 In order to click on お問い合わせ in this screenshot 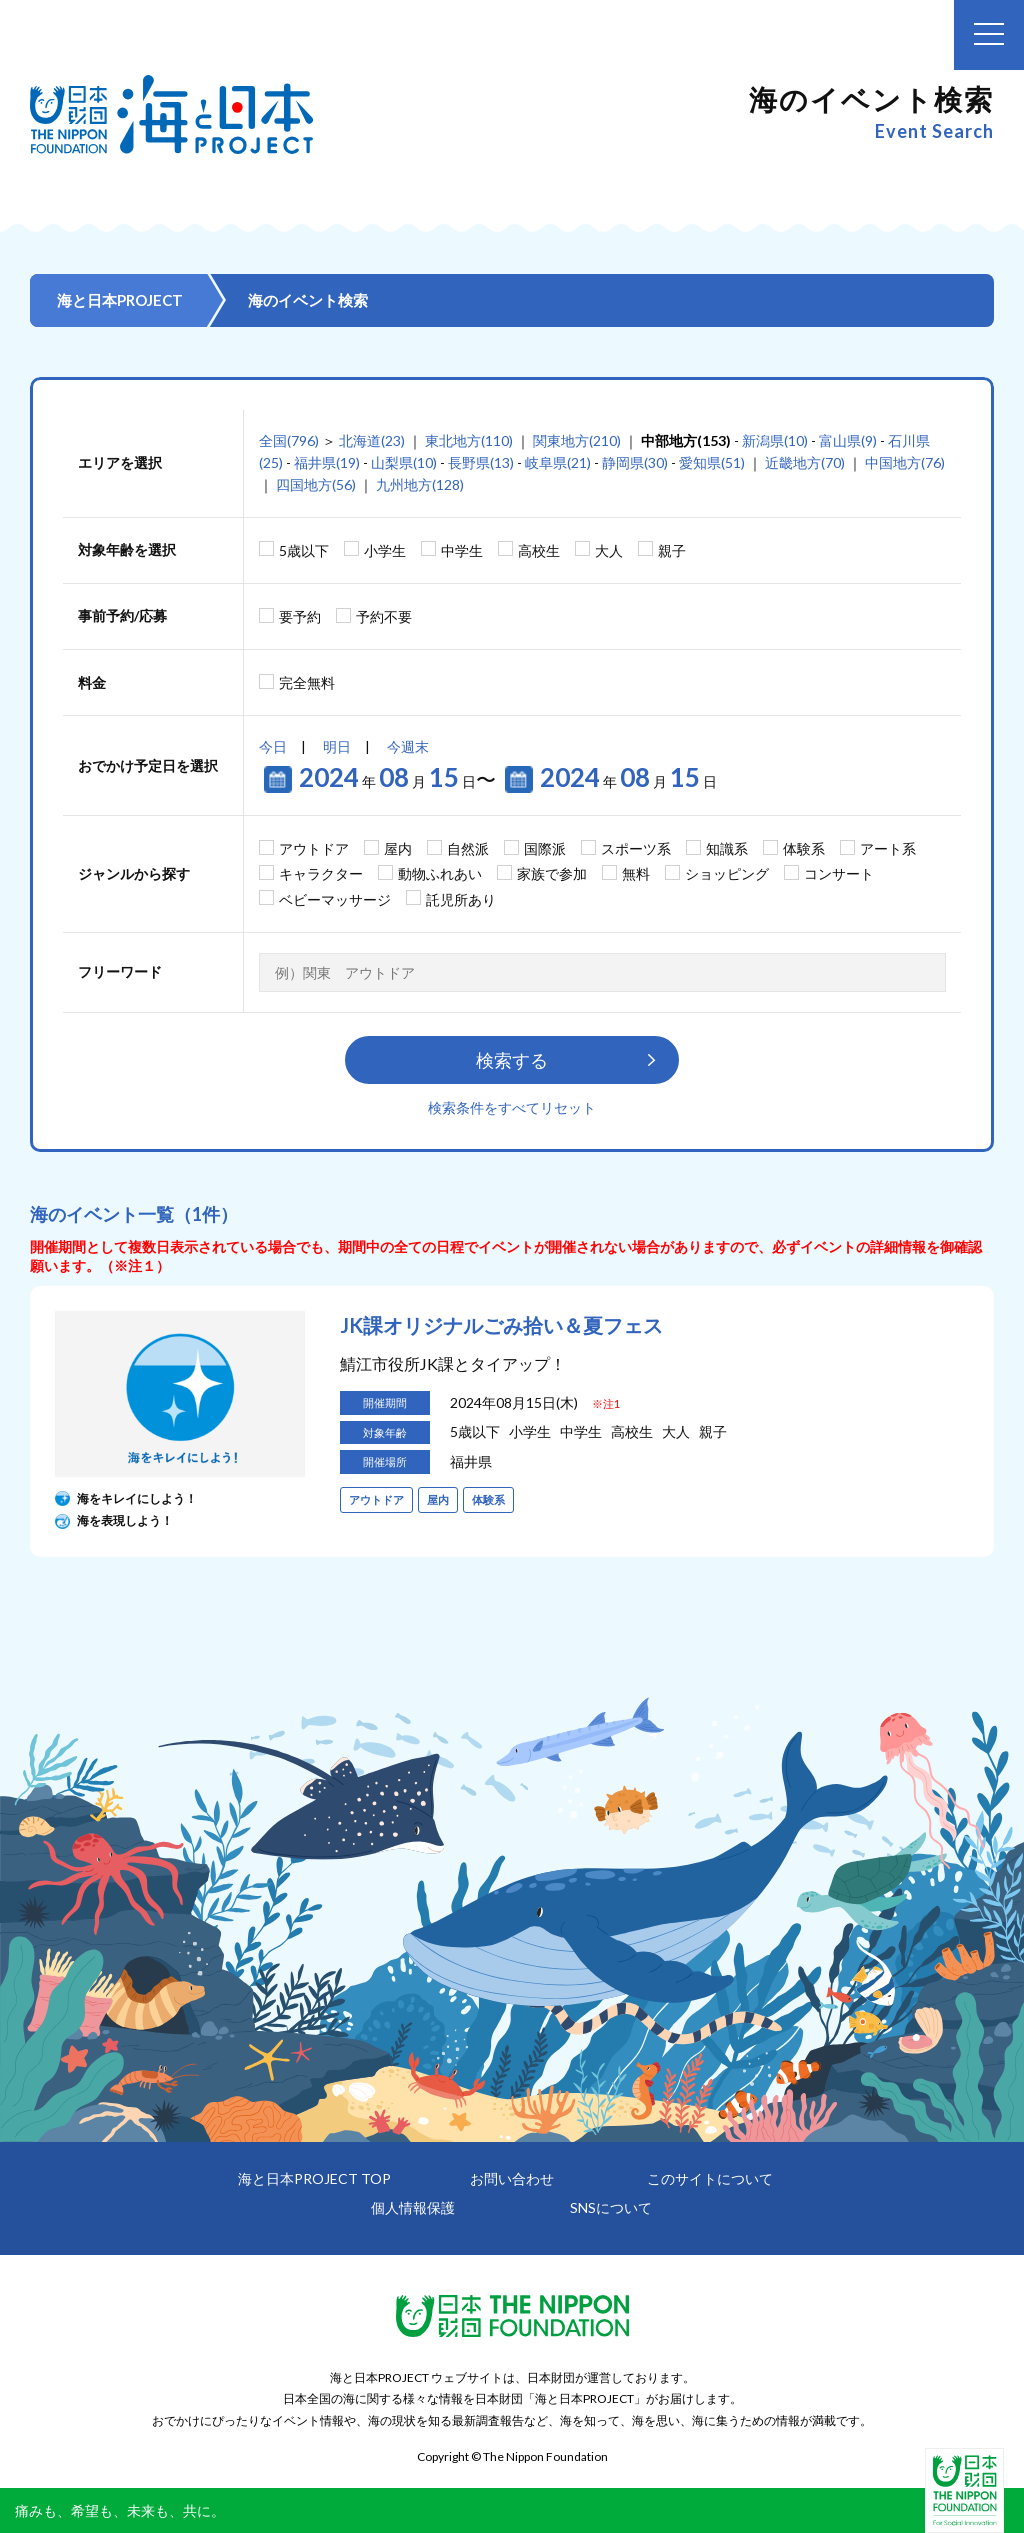, I will do `click(512, 2178)`.